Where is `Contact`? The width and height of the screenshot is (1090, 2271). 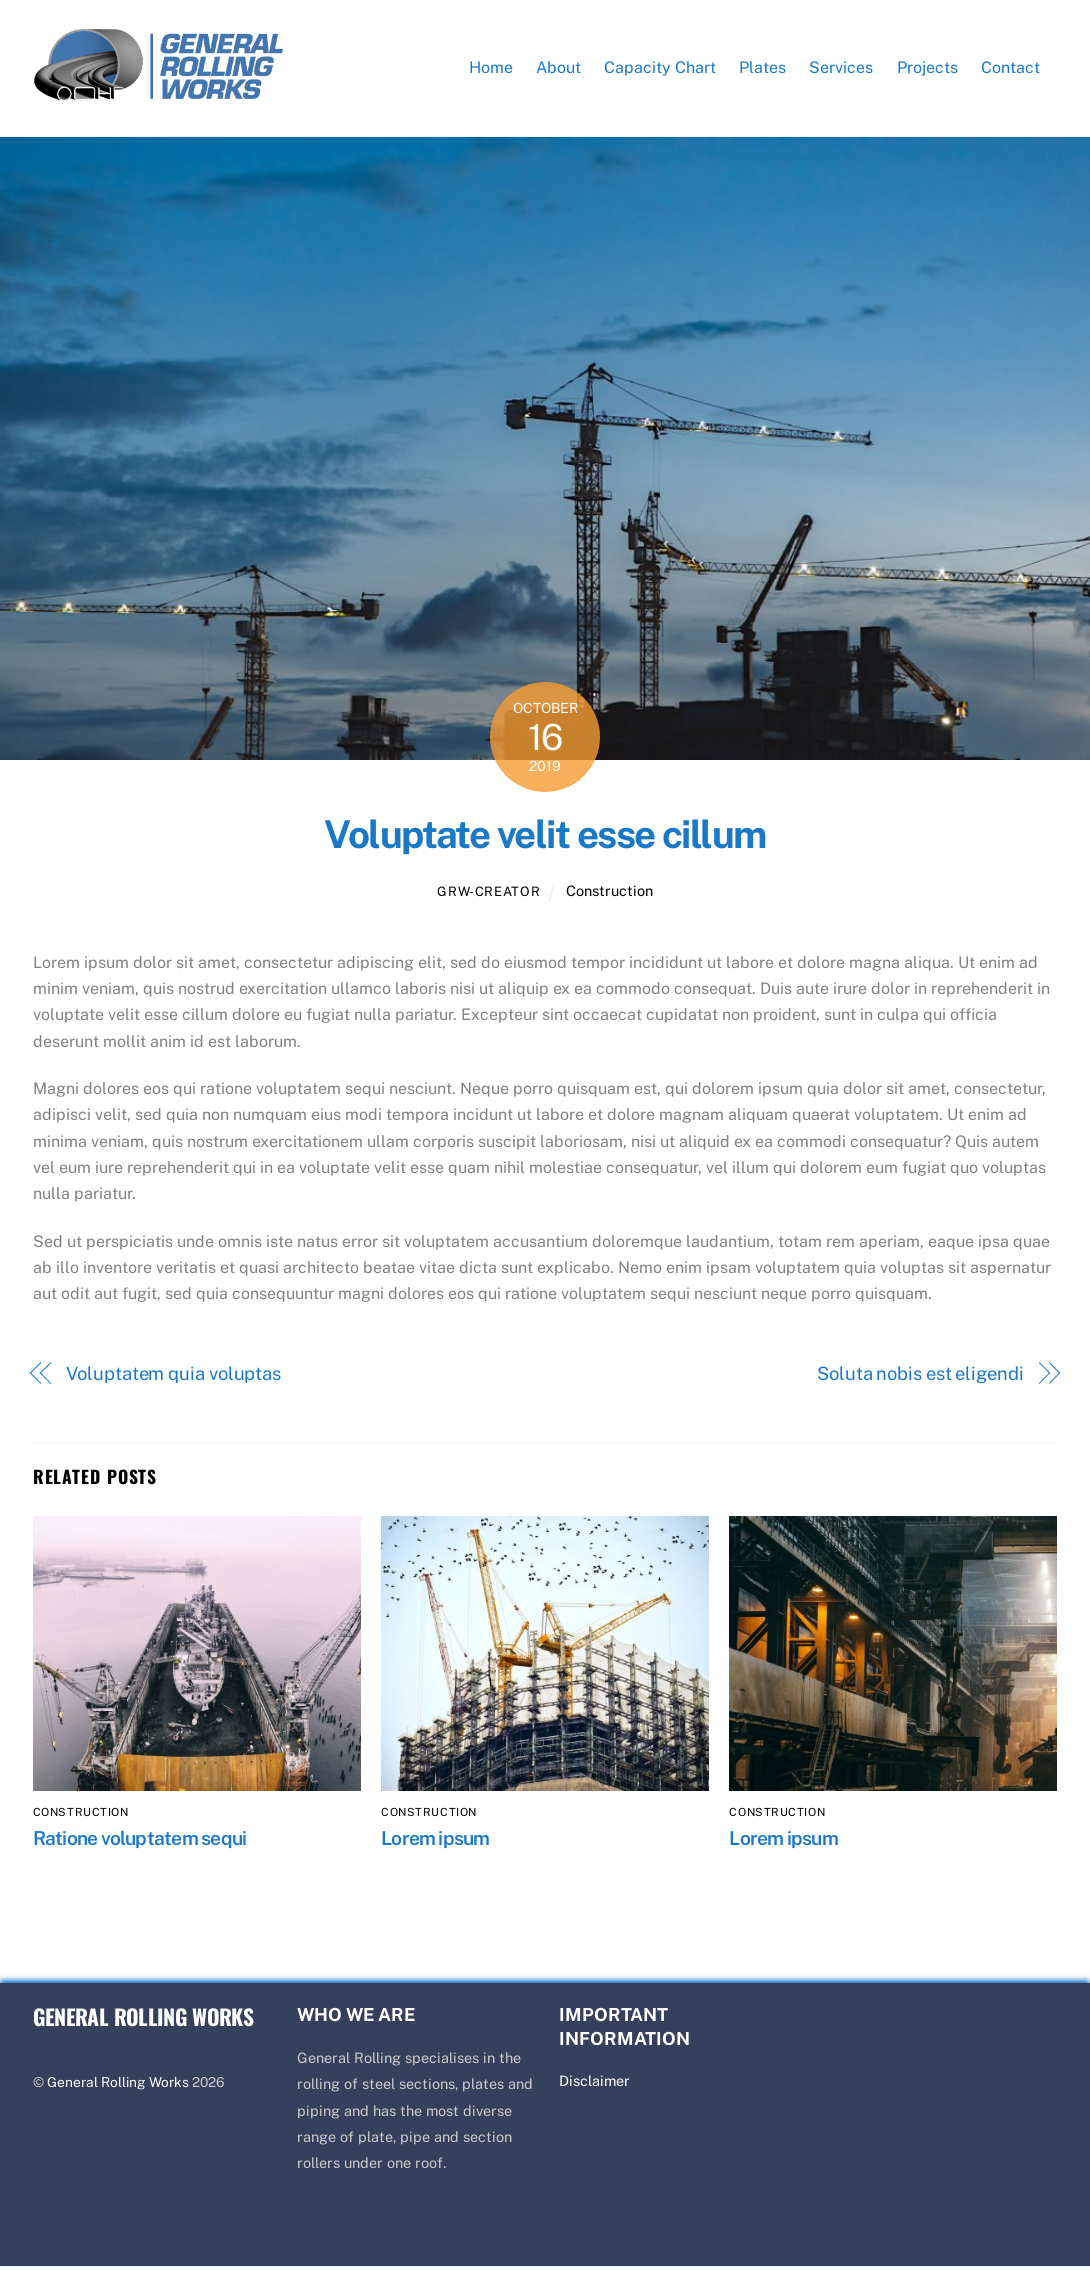 Contact is located at coordinates (1010, 69).